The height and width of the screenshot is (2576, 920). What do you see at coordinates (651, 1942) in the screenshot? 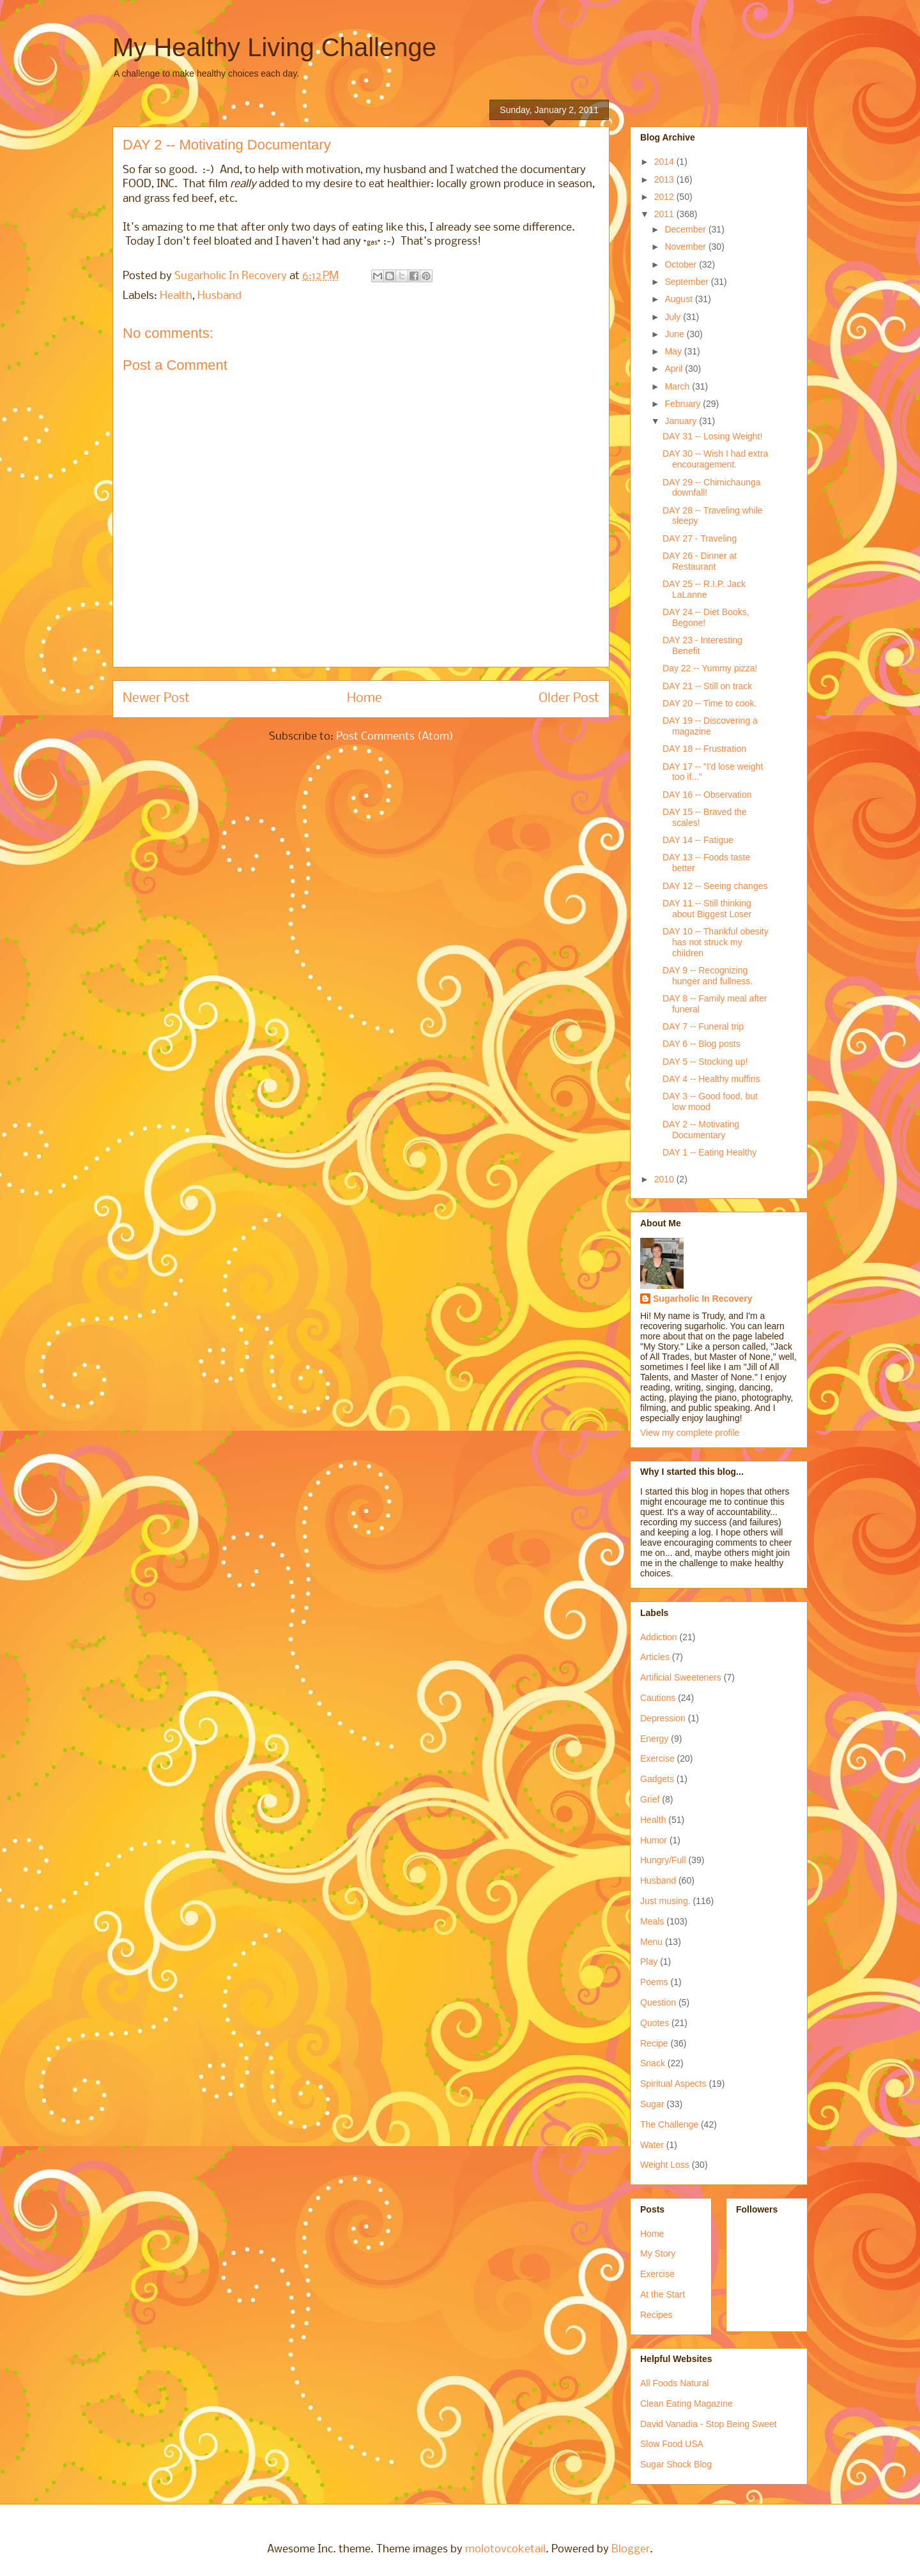
I see `Menu` at bounding box center [651, 1942].